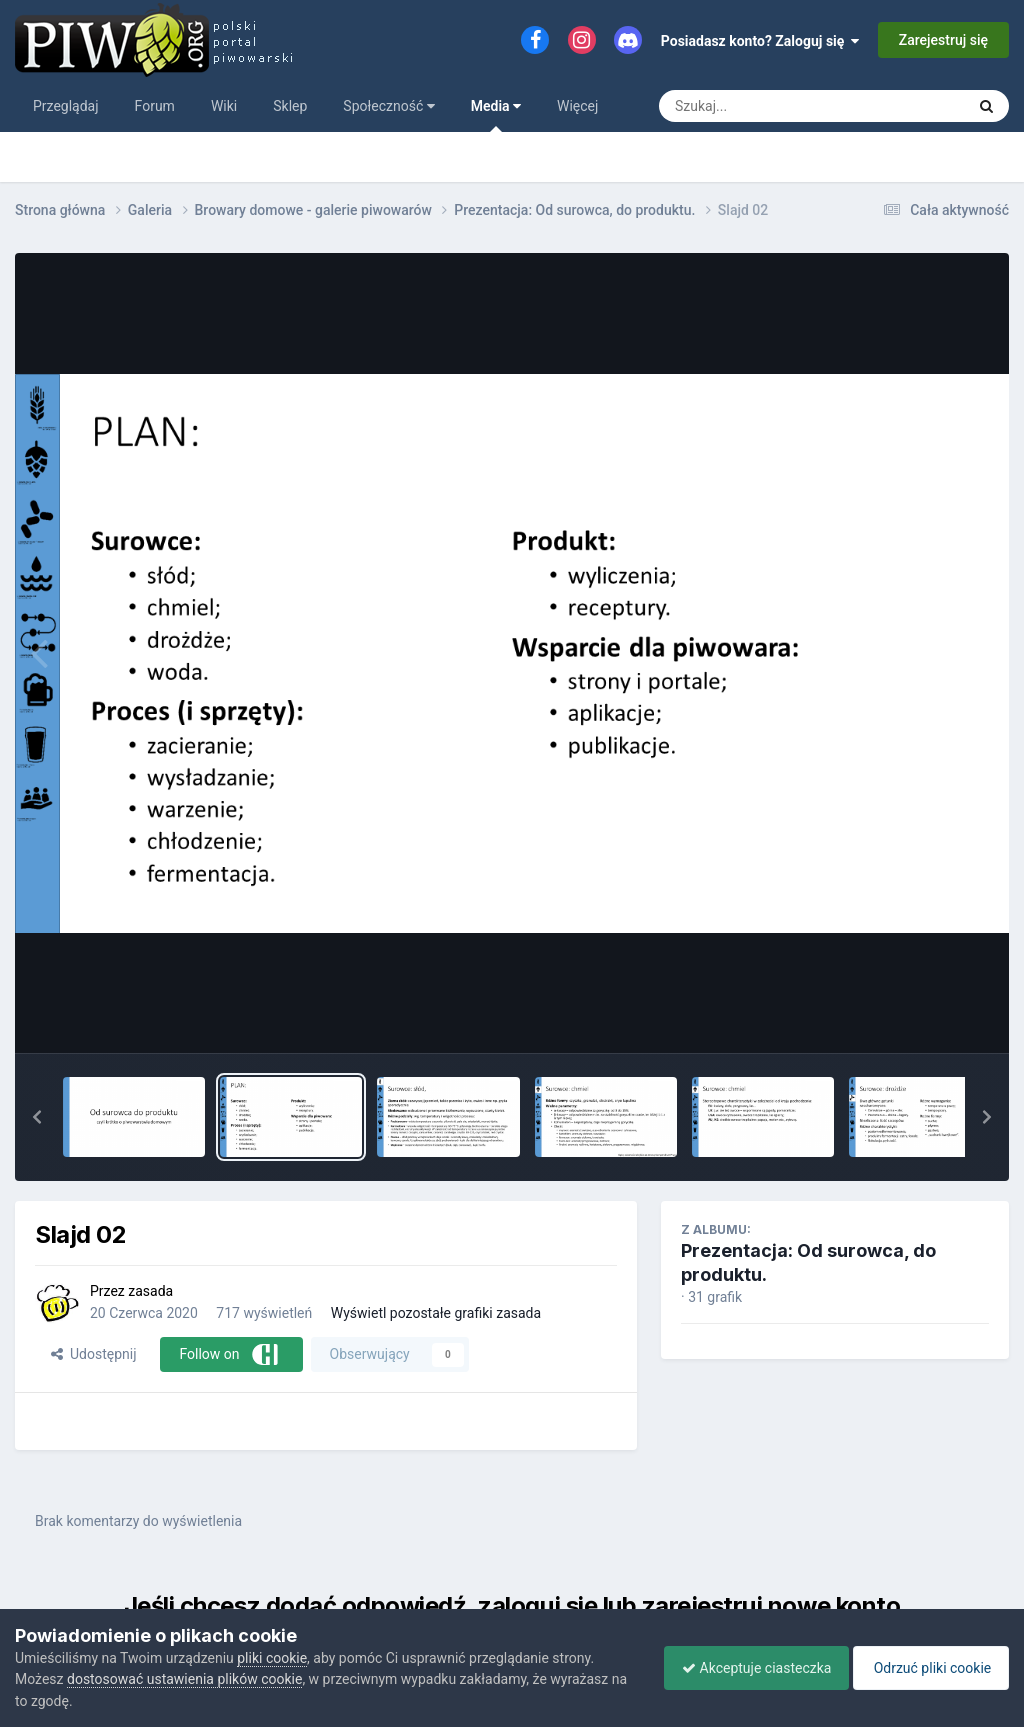 This screenshot has height=1727, width=1024. I want to click on Sklep, so click(290, 106).